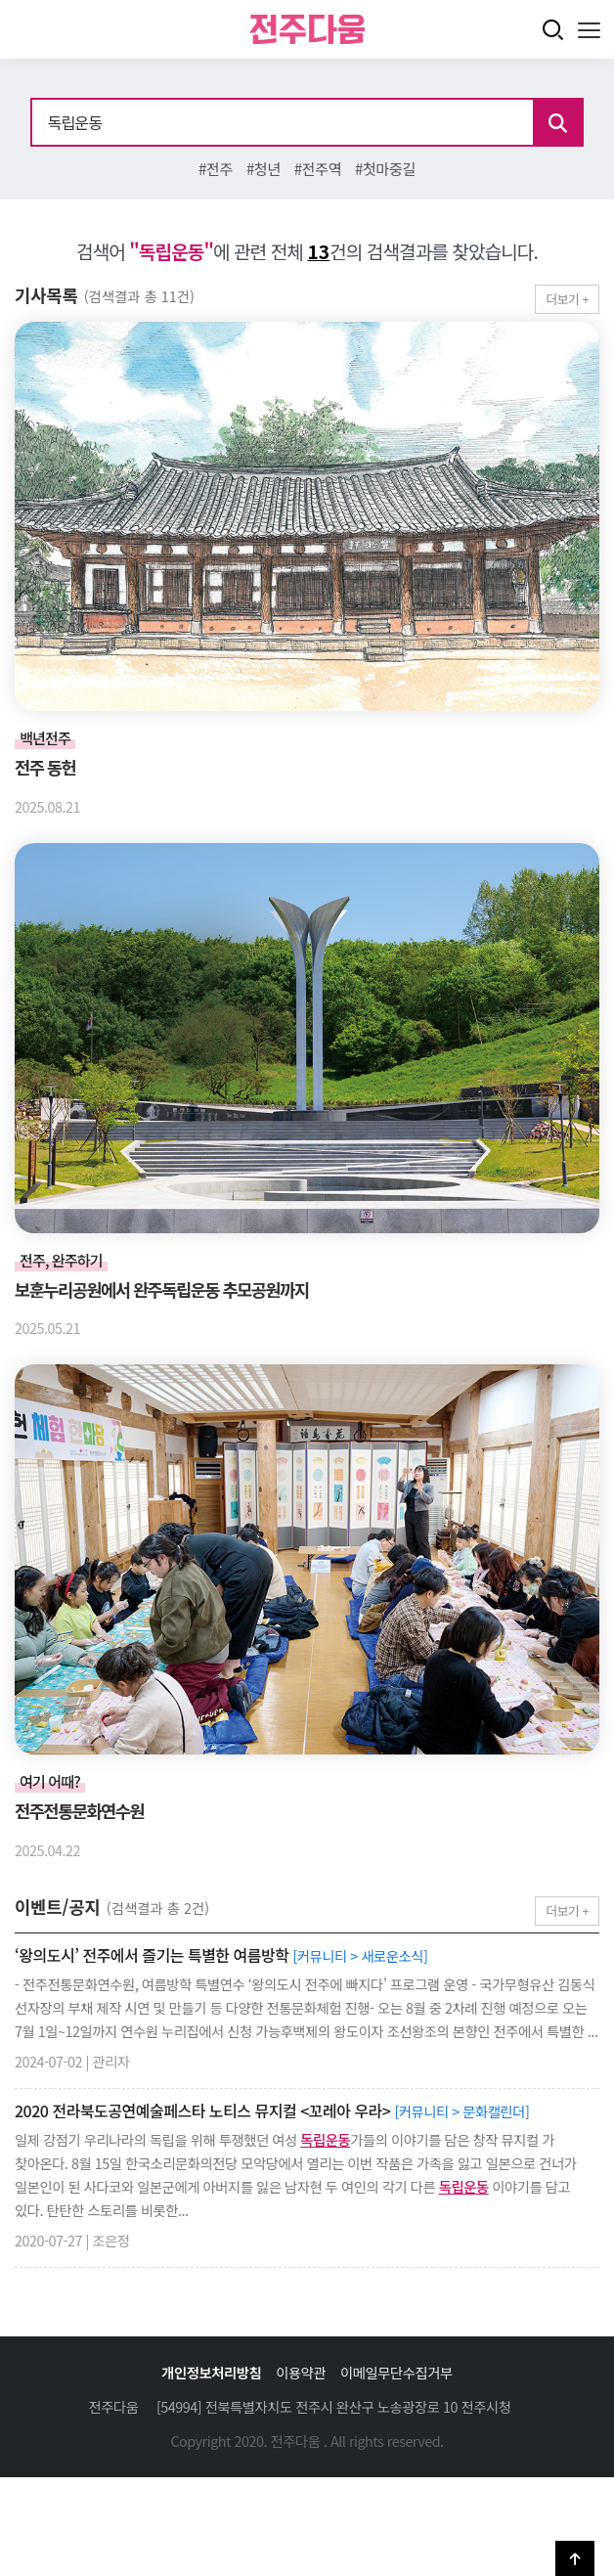 The image size is (614, 2576). Describe the element at coordinates (317, 168) in the screenshot. I see `#전주역` at that location.